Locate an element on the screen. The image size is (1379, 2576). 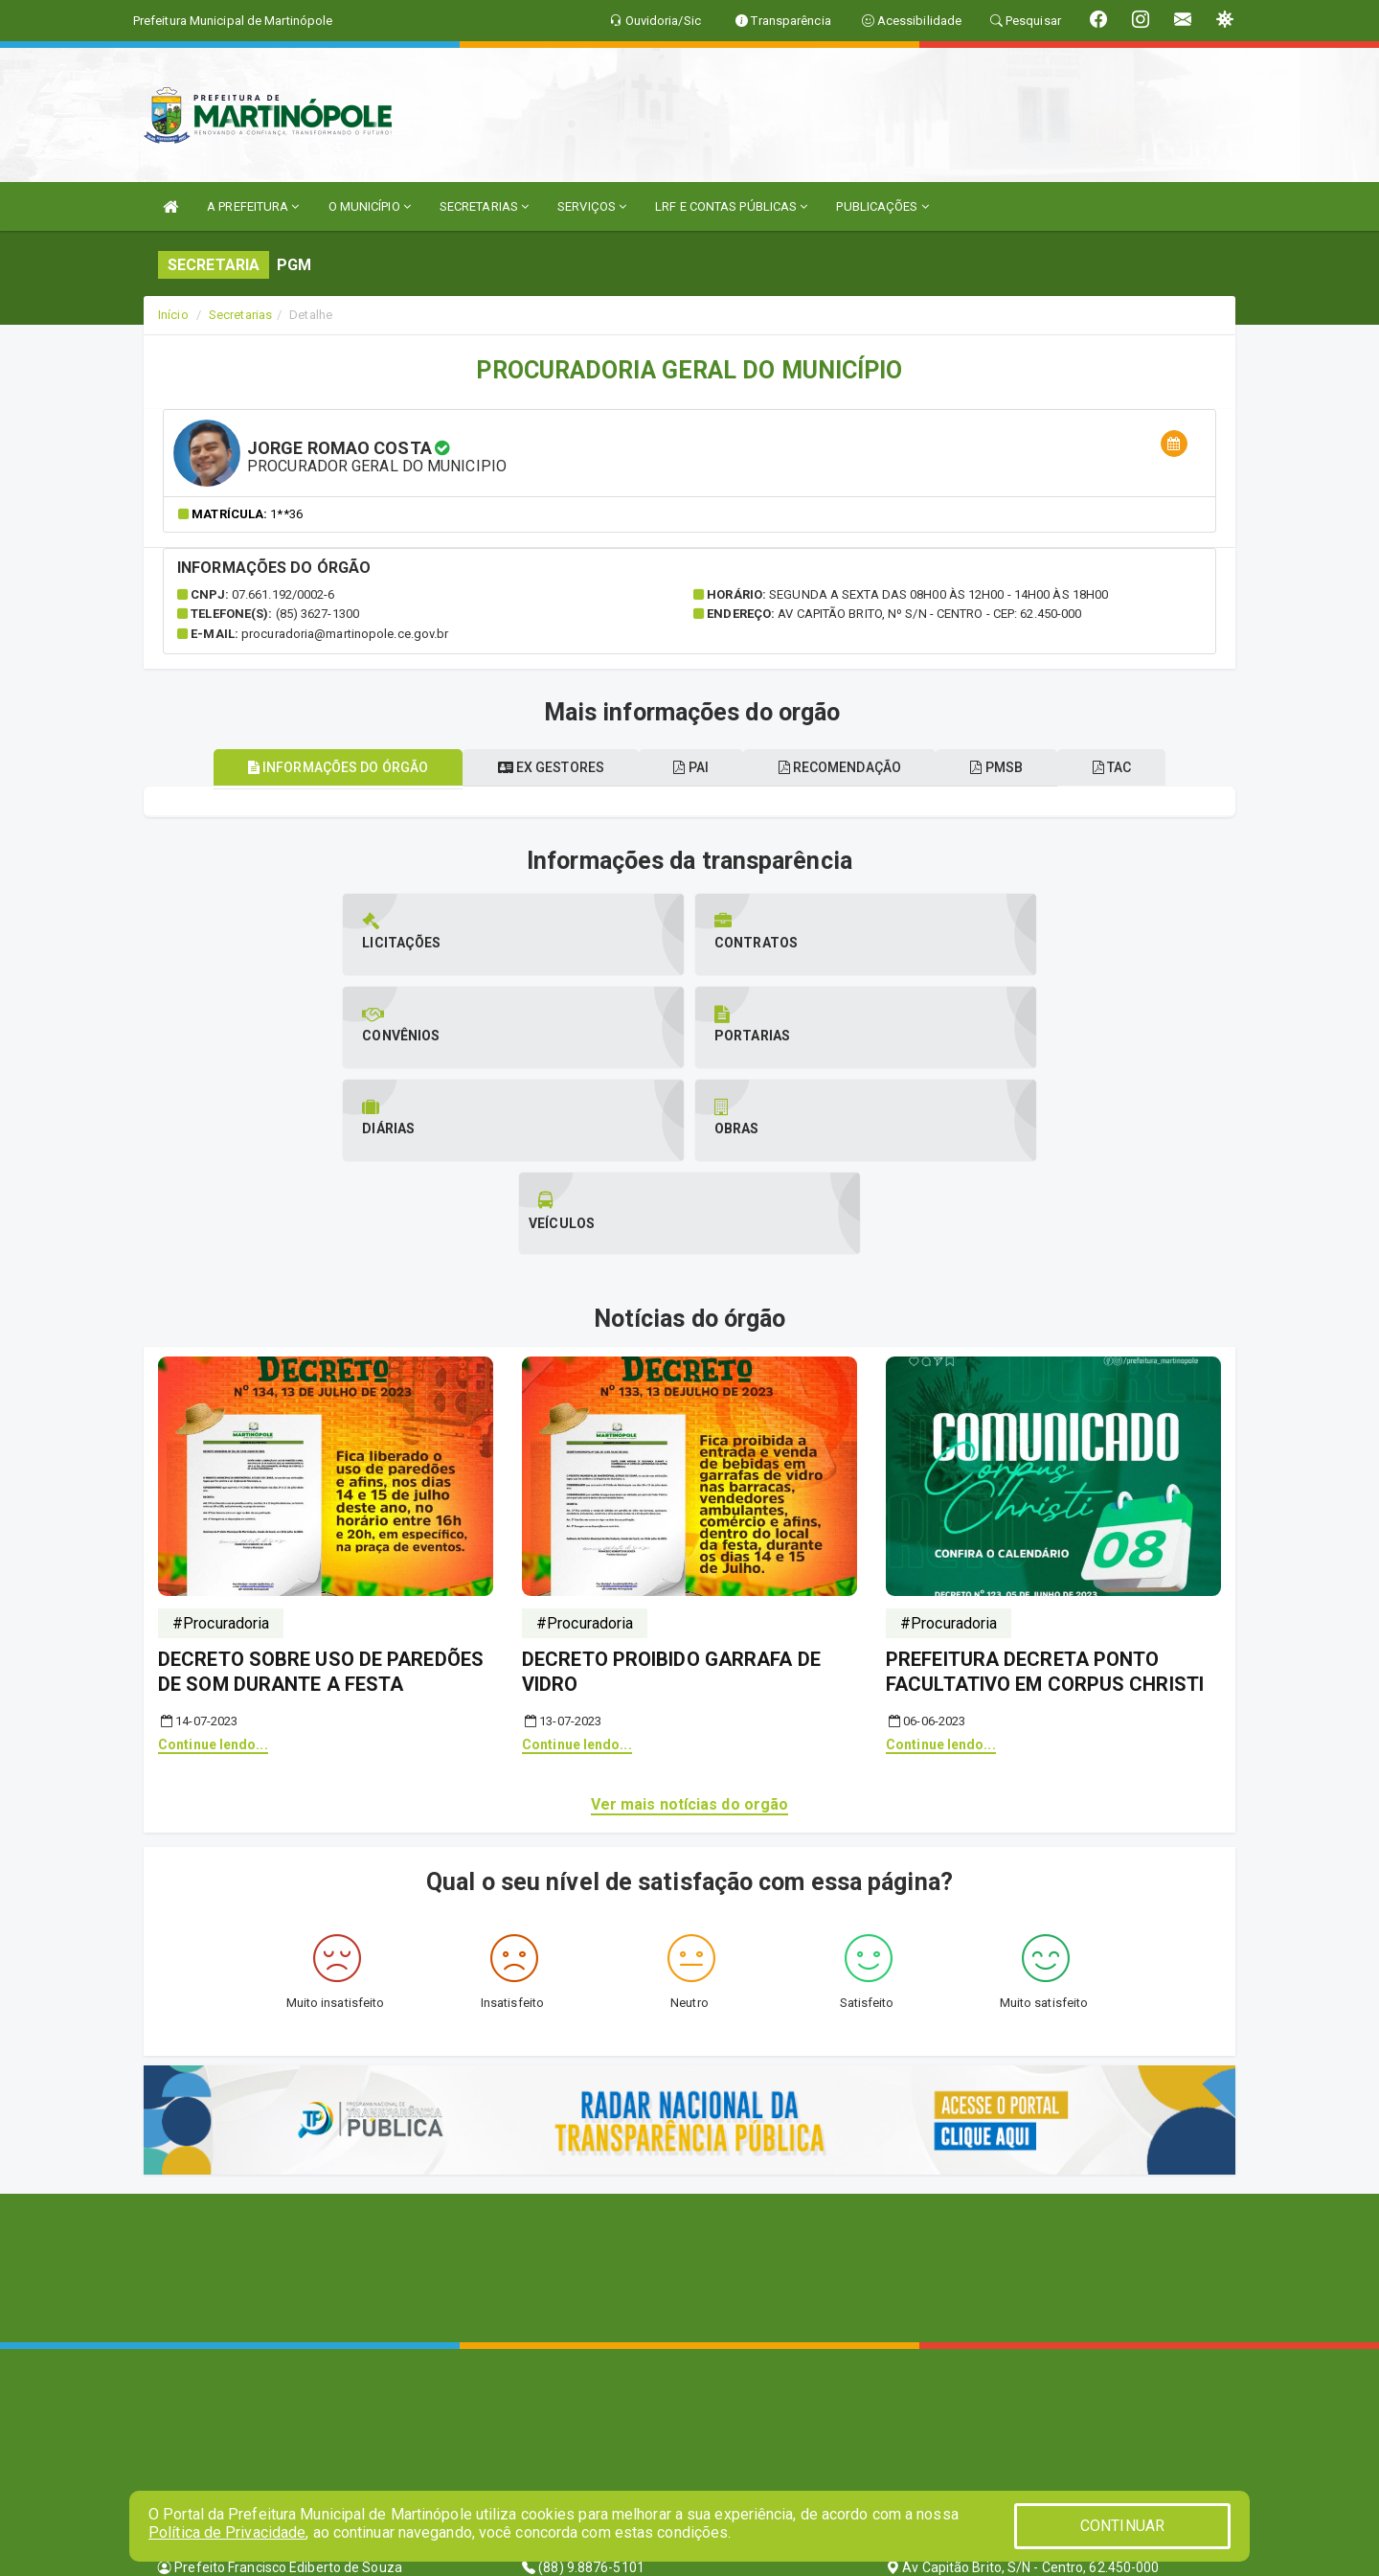
LRF E CONTAS PÚBLICAS is located at coordinates (731, 206).